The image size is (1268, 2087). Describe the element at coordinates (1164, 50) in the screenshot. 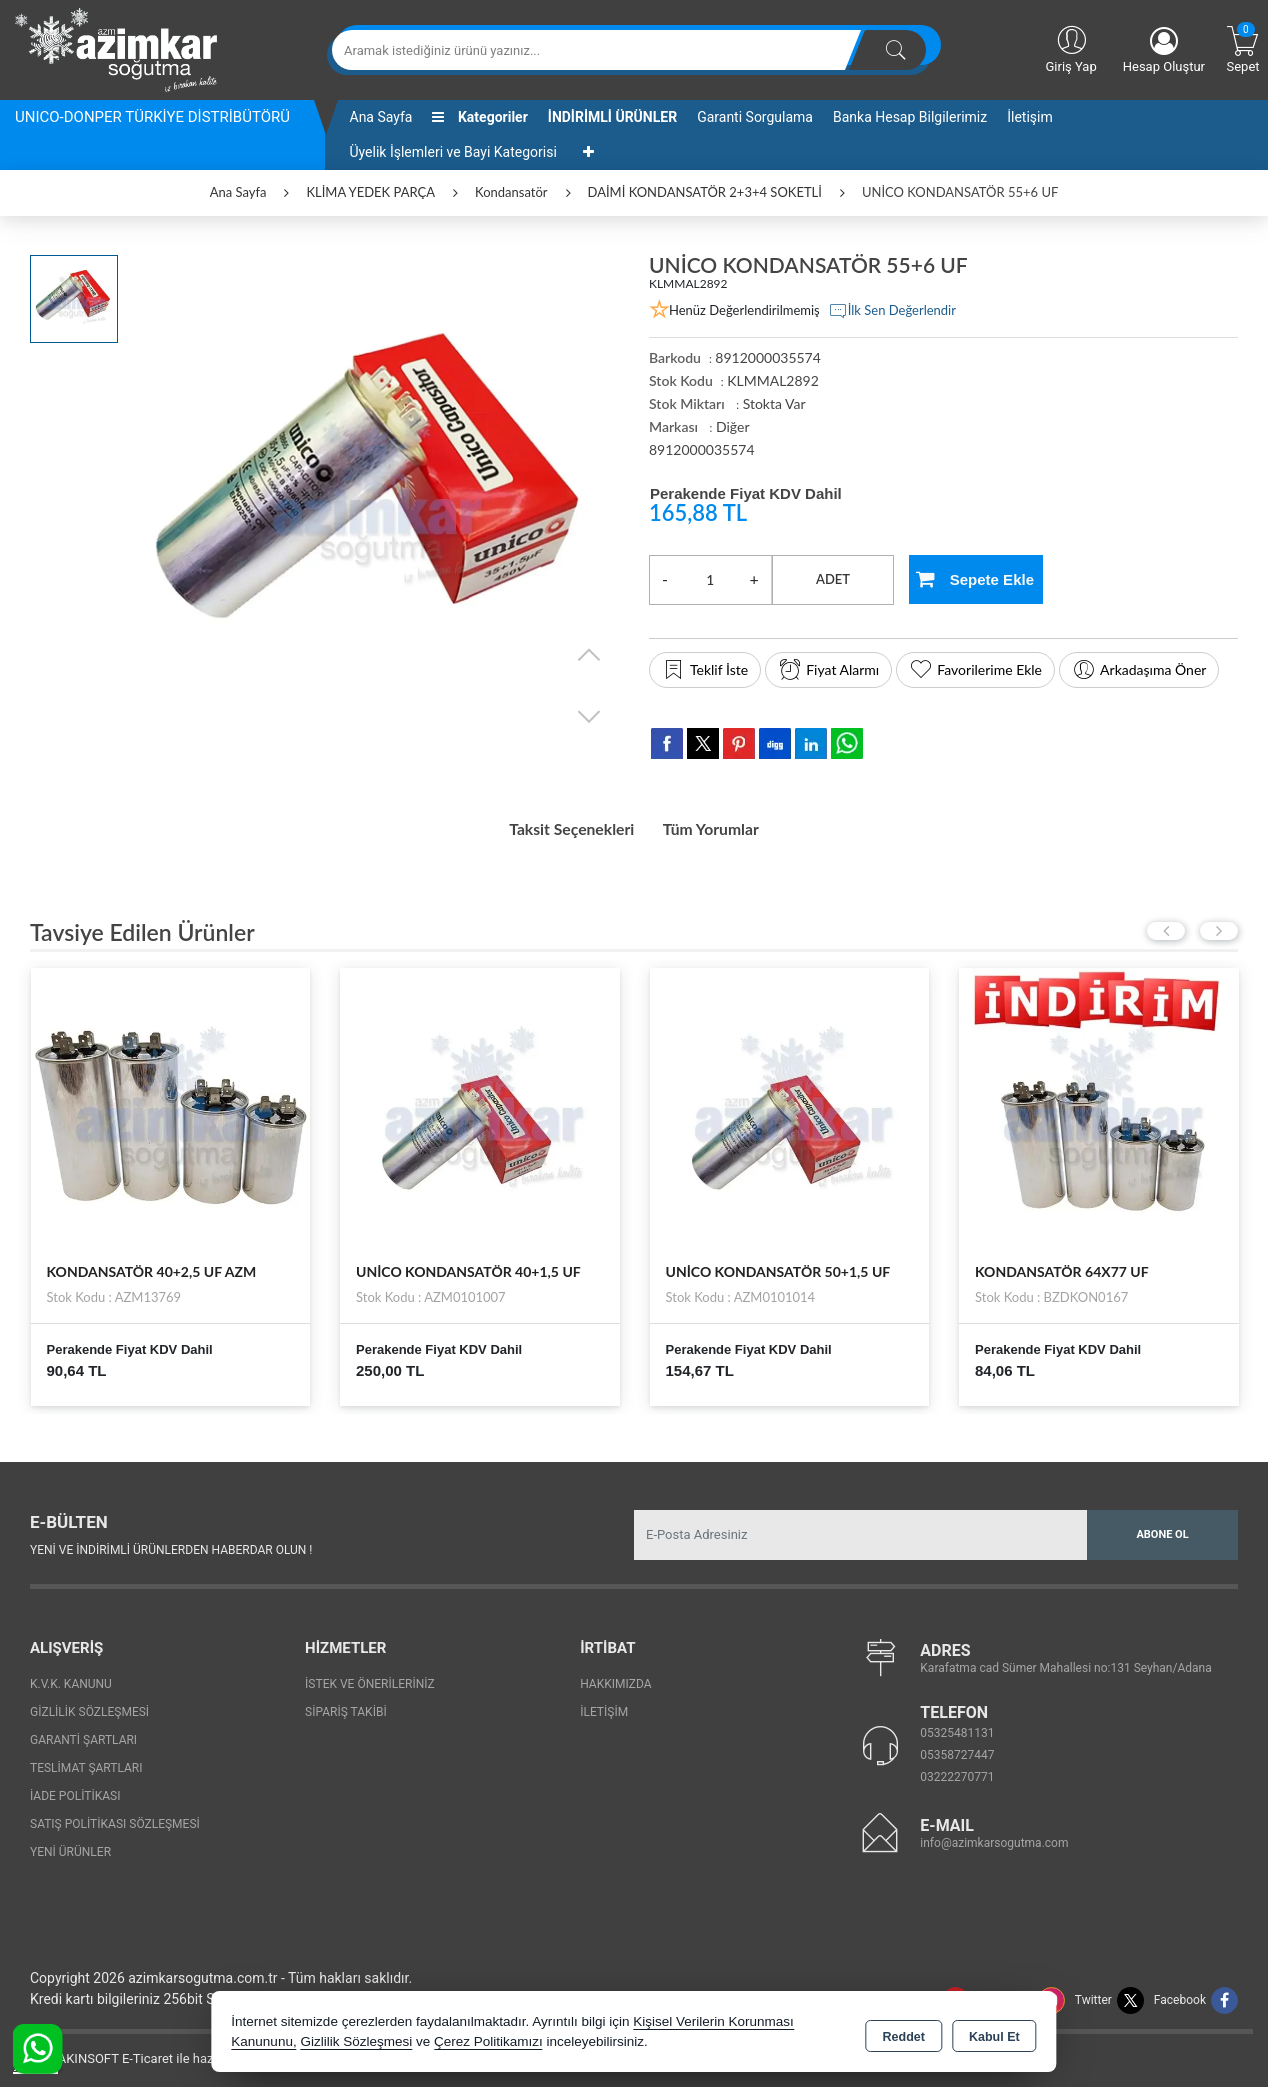

I see `Hesap Oluştur` at that location.